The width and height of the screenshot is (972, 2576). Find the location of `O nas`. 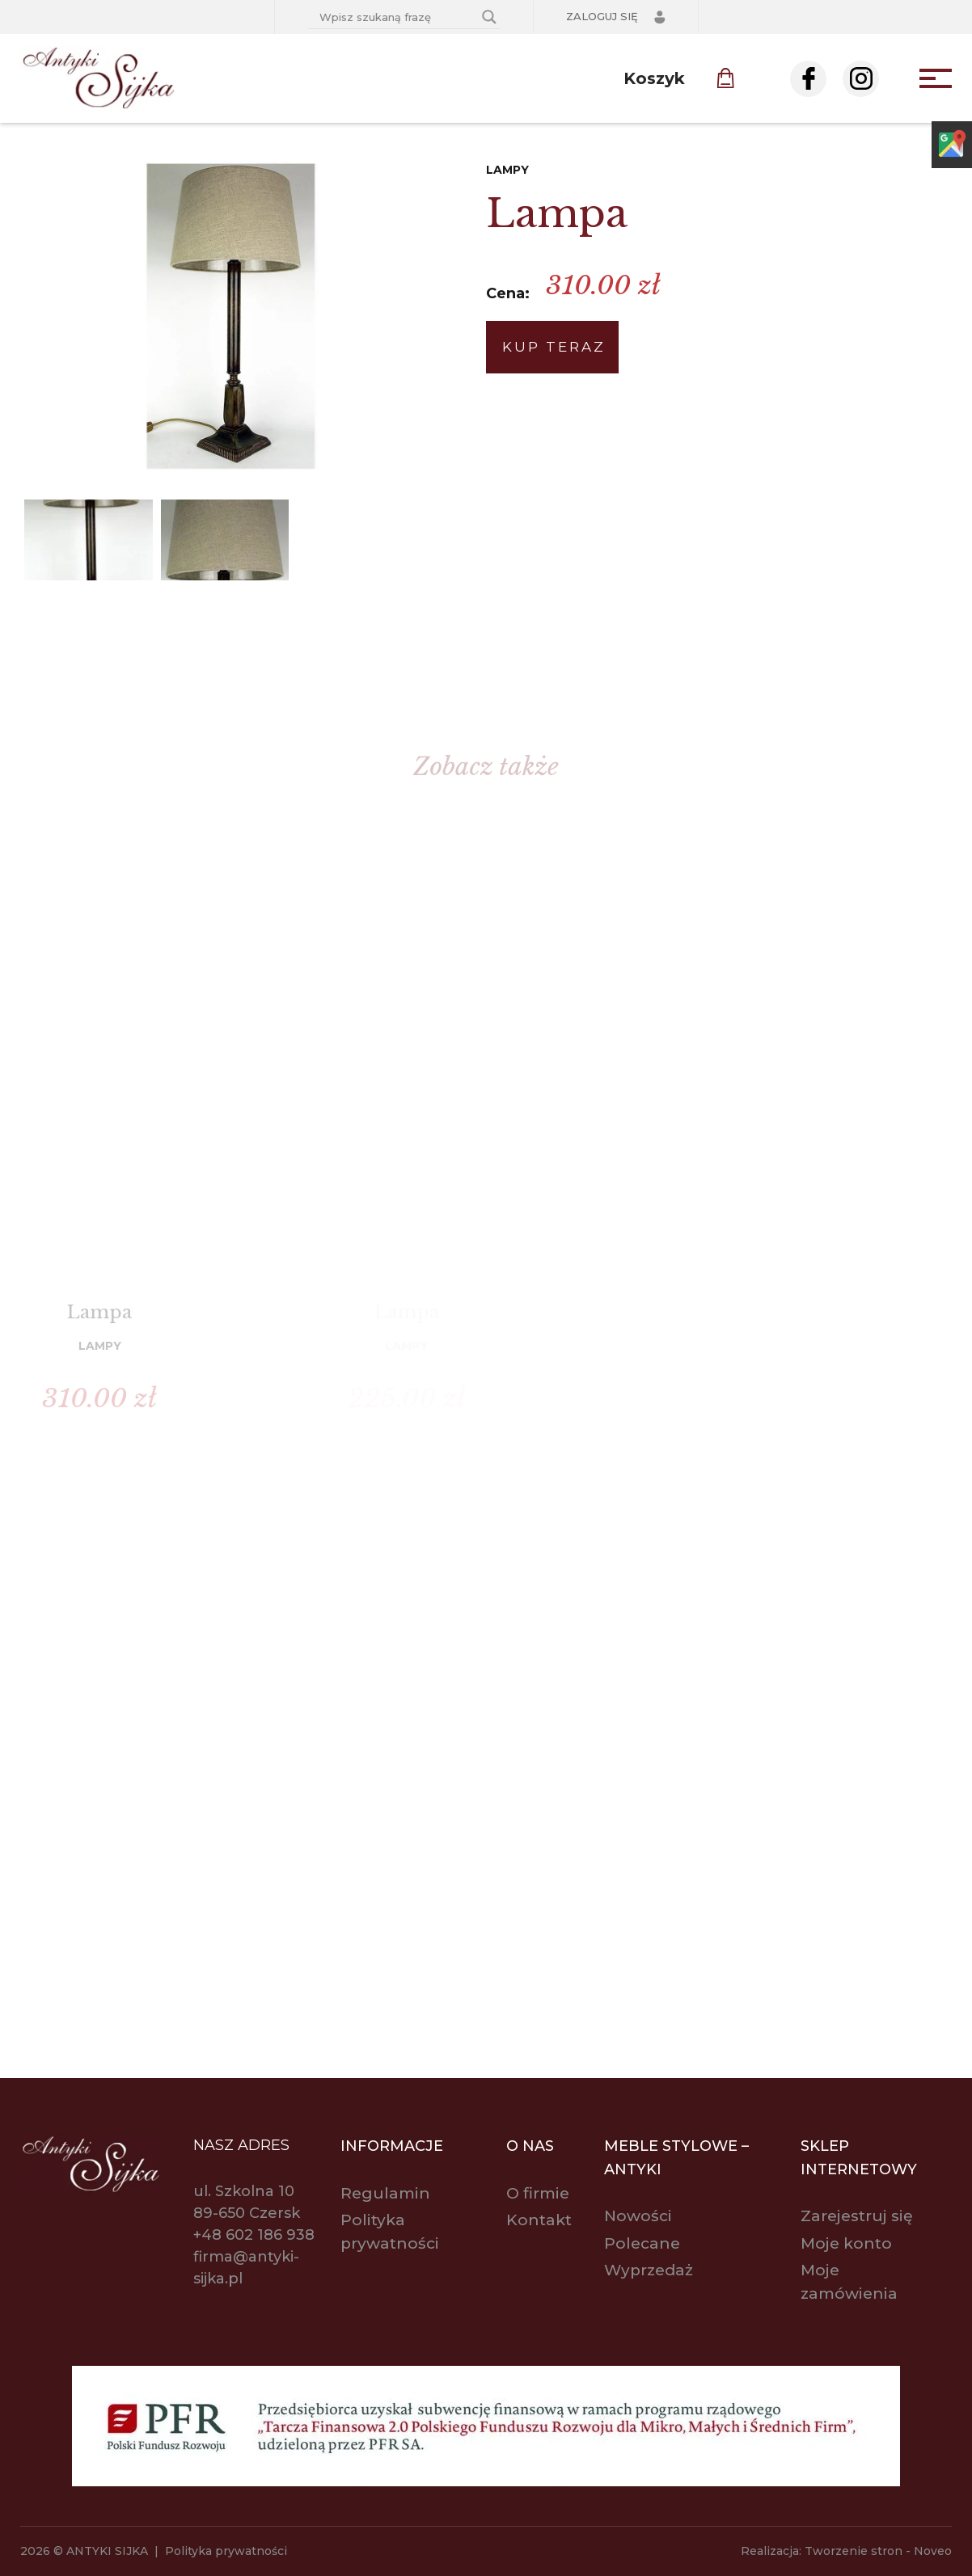

O nas is located at coordinates (530, 2146).